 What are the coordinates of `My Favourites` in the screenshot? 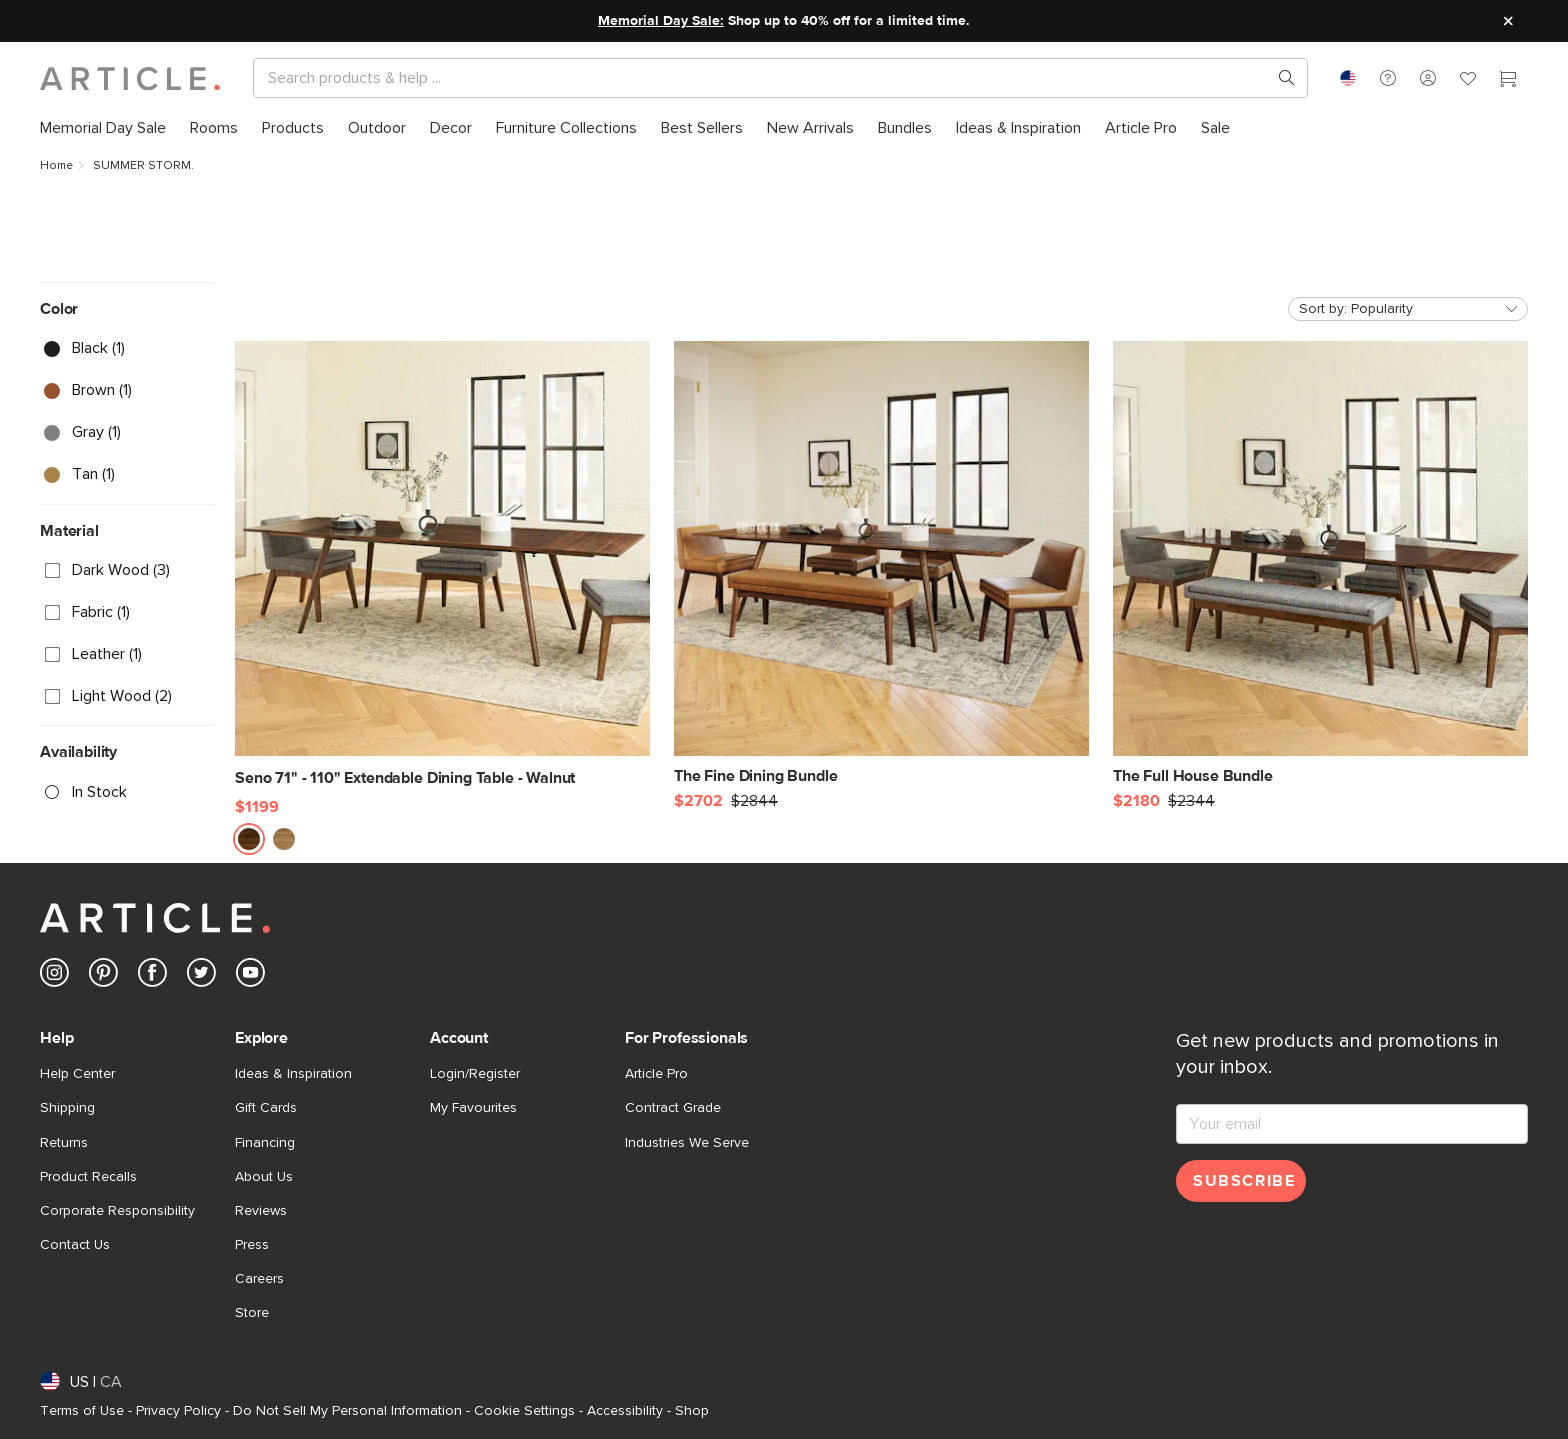 It's located at (473, 1108).